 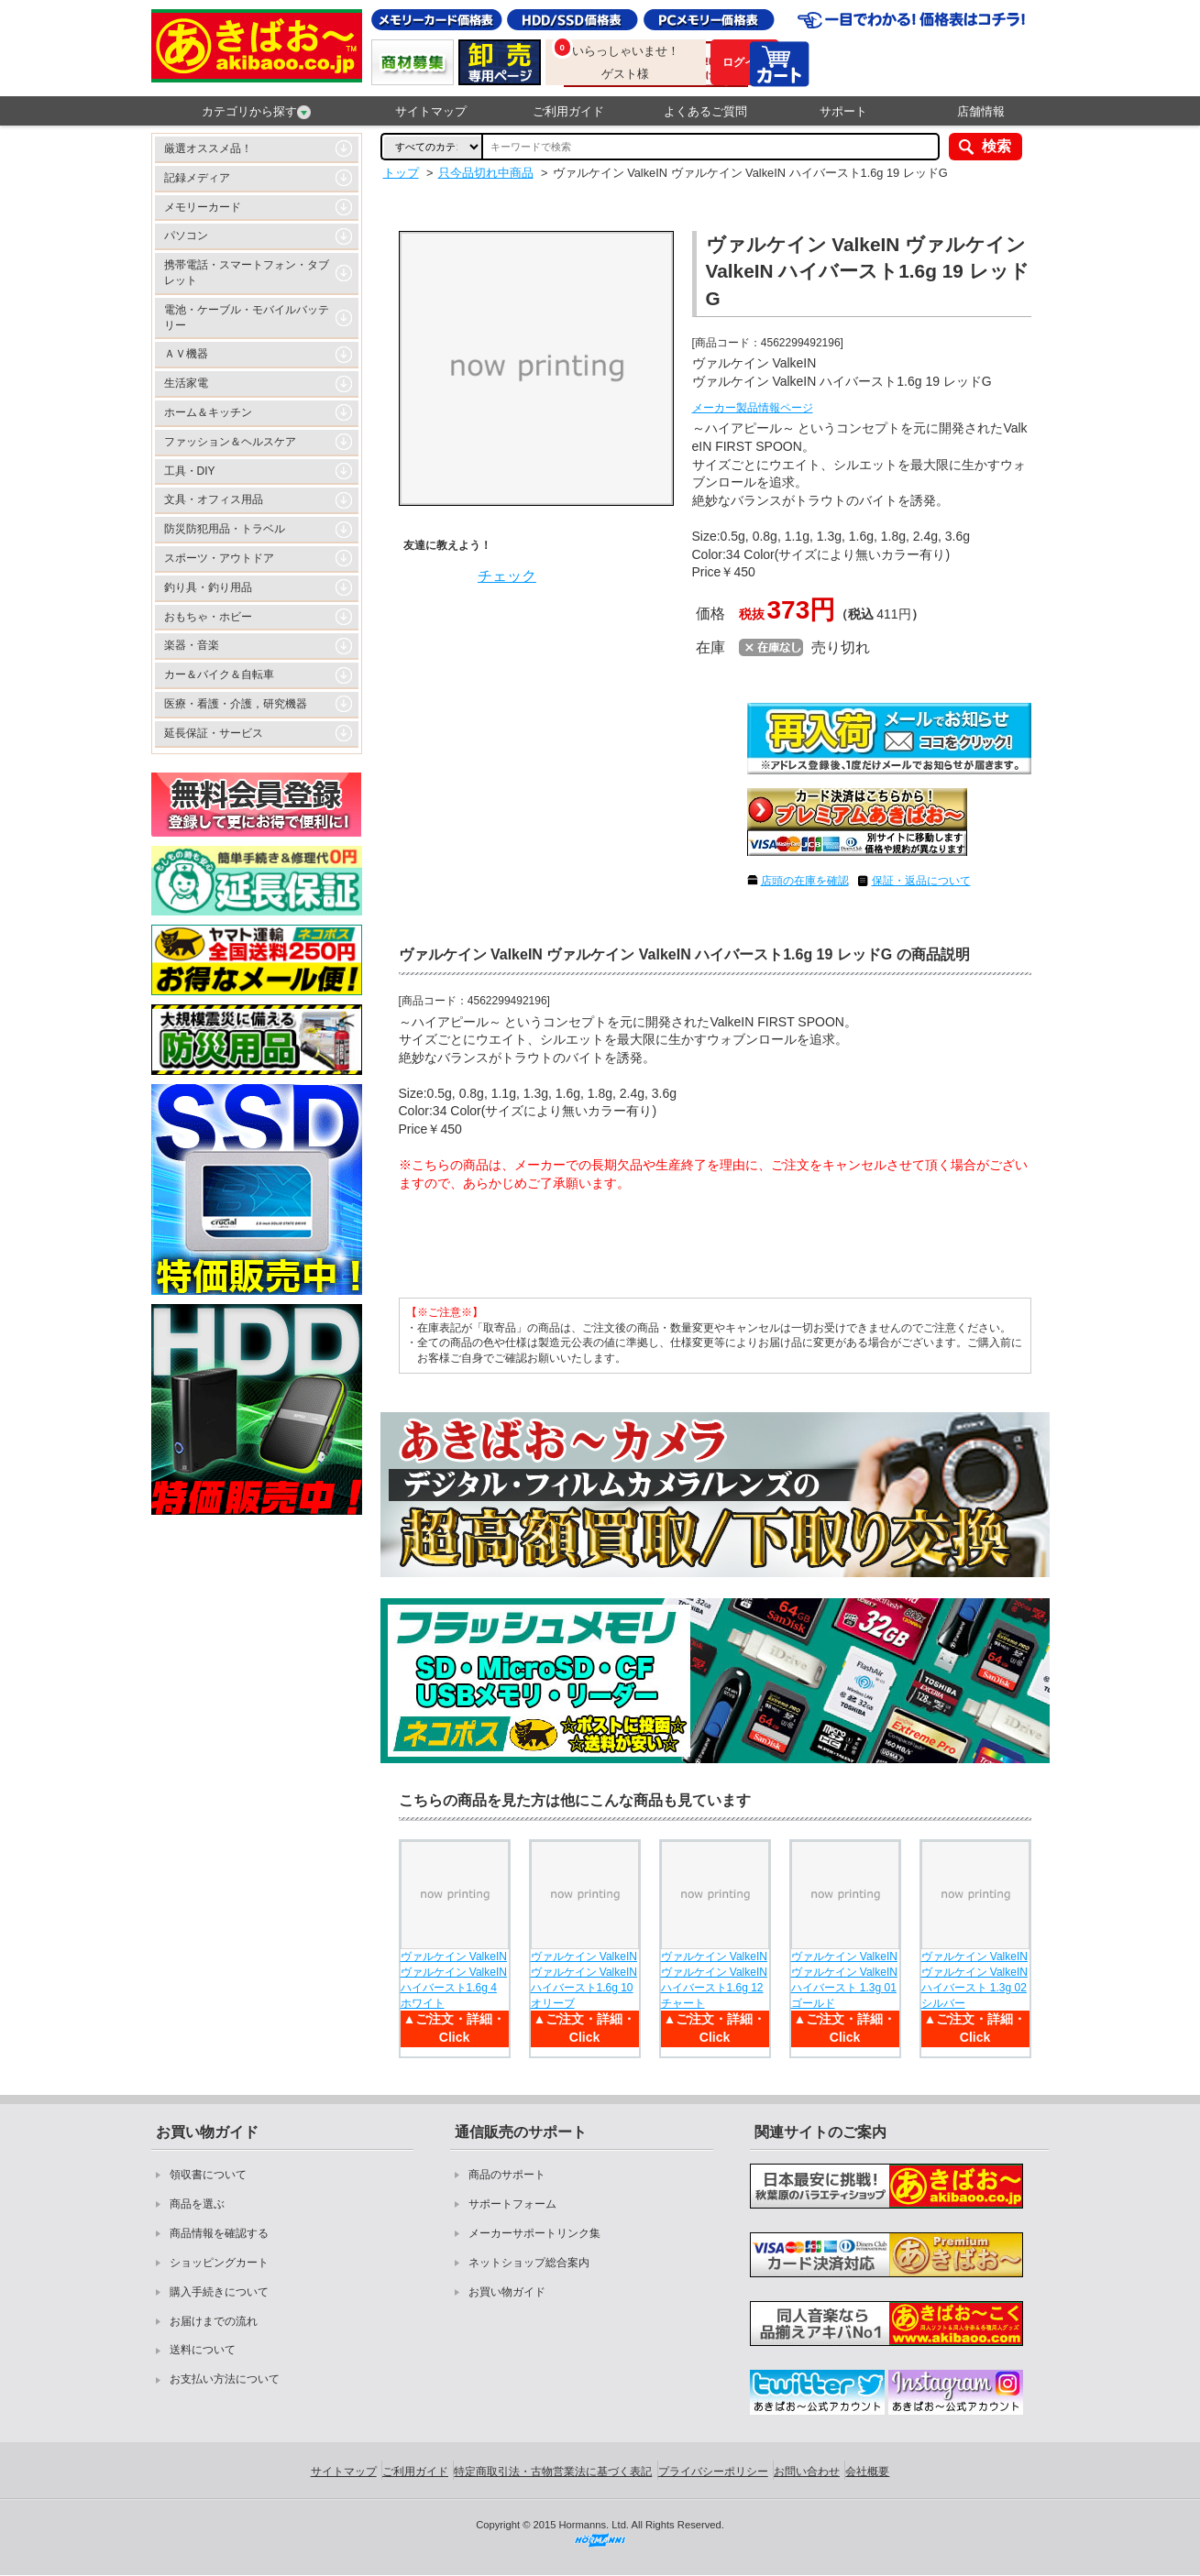 What do you see at coordinates (844, 1979) in the screenshot?
I see `ヴァルケイン ValkeIN ヴァルケイン ValkeIN ハイバースト 1.3g 01 ゴールド` at bounding box center [844, 1979].